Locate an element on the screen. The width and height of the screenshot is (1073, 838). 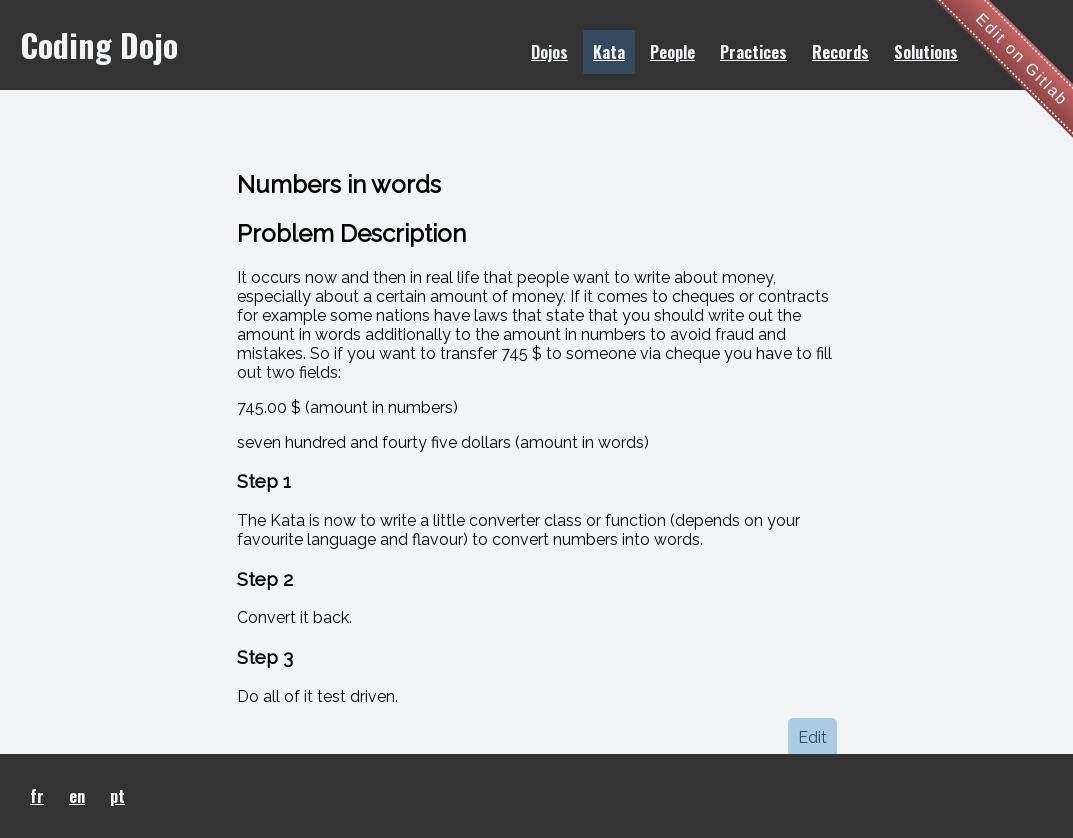
en is located at coordinates (77, 796).